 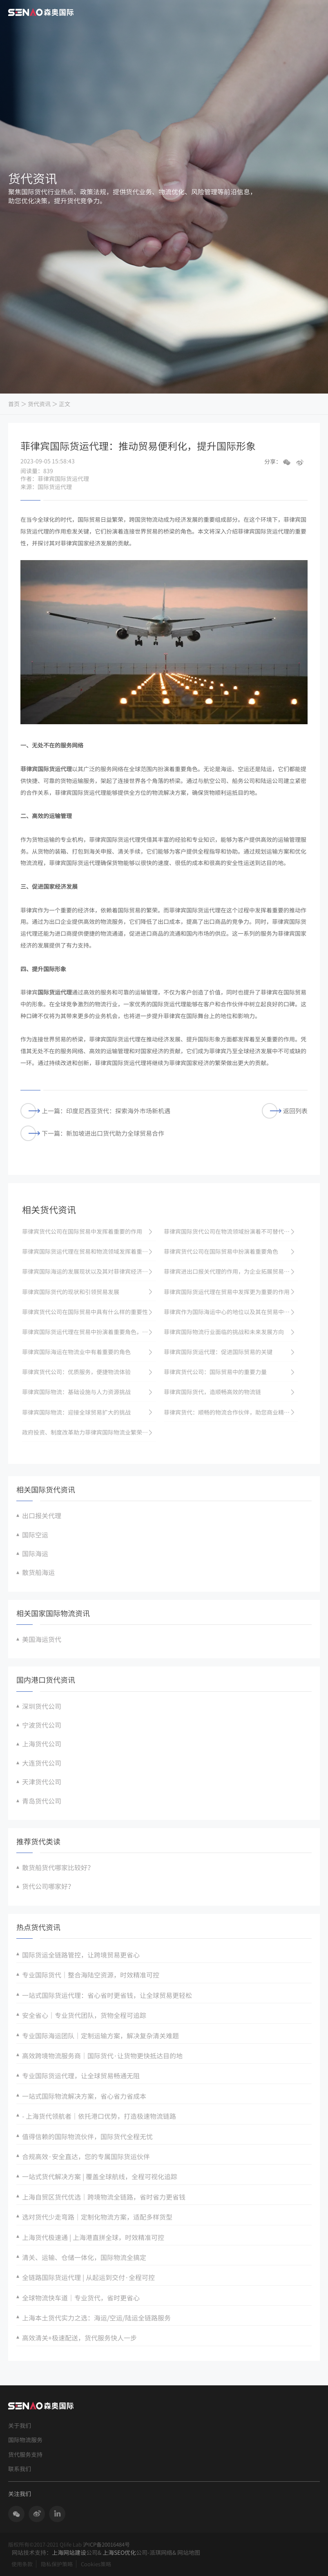 What do you see at coordinates (14, 404) in the screenshot?
I see `首页` at bounding box center [14, 404].